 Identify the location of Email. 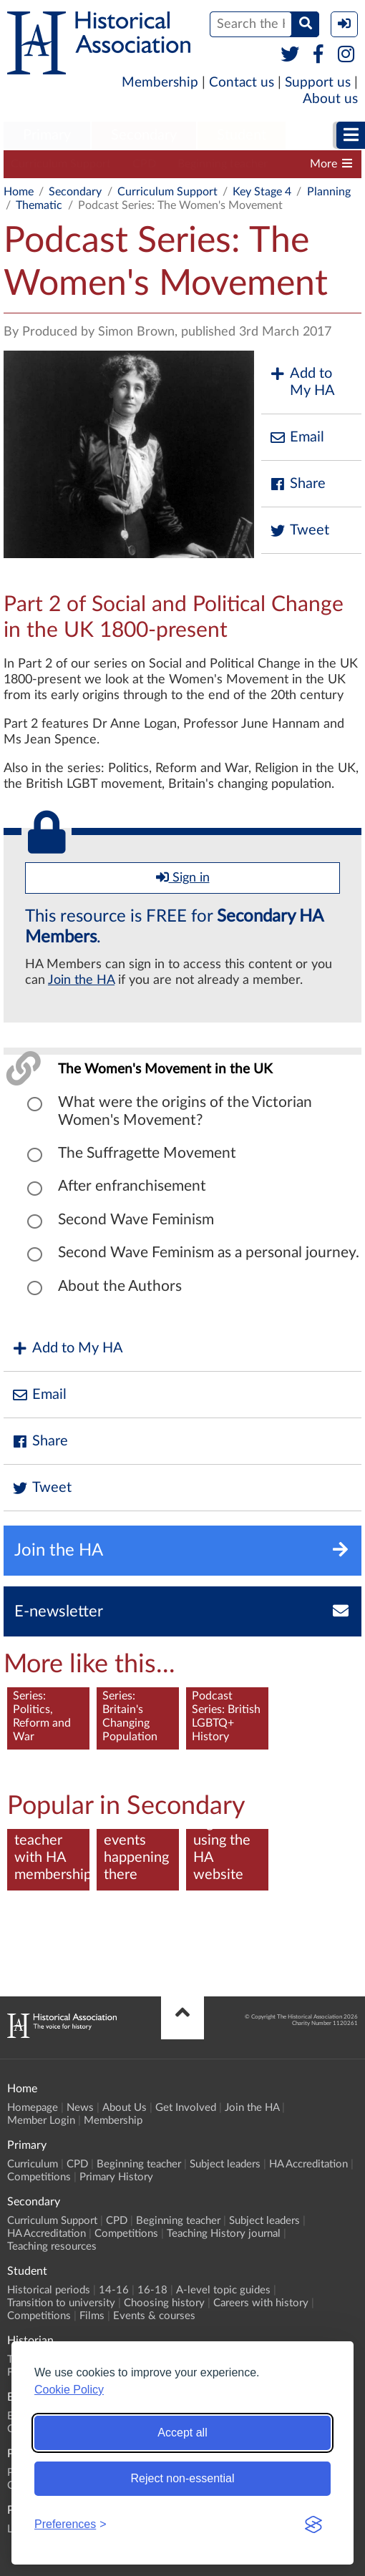
(296, 437).